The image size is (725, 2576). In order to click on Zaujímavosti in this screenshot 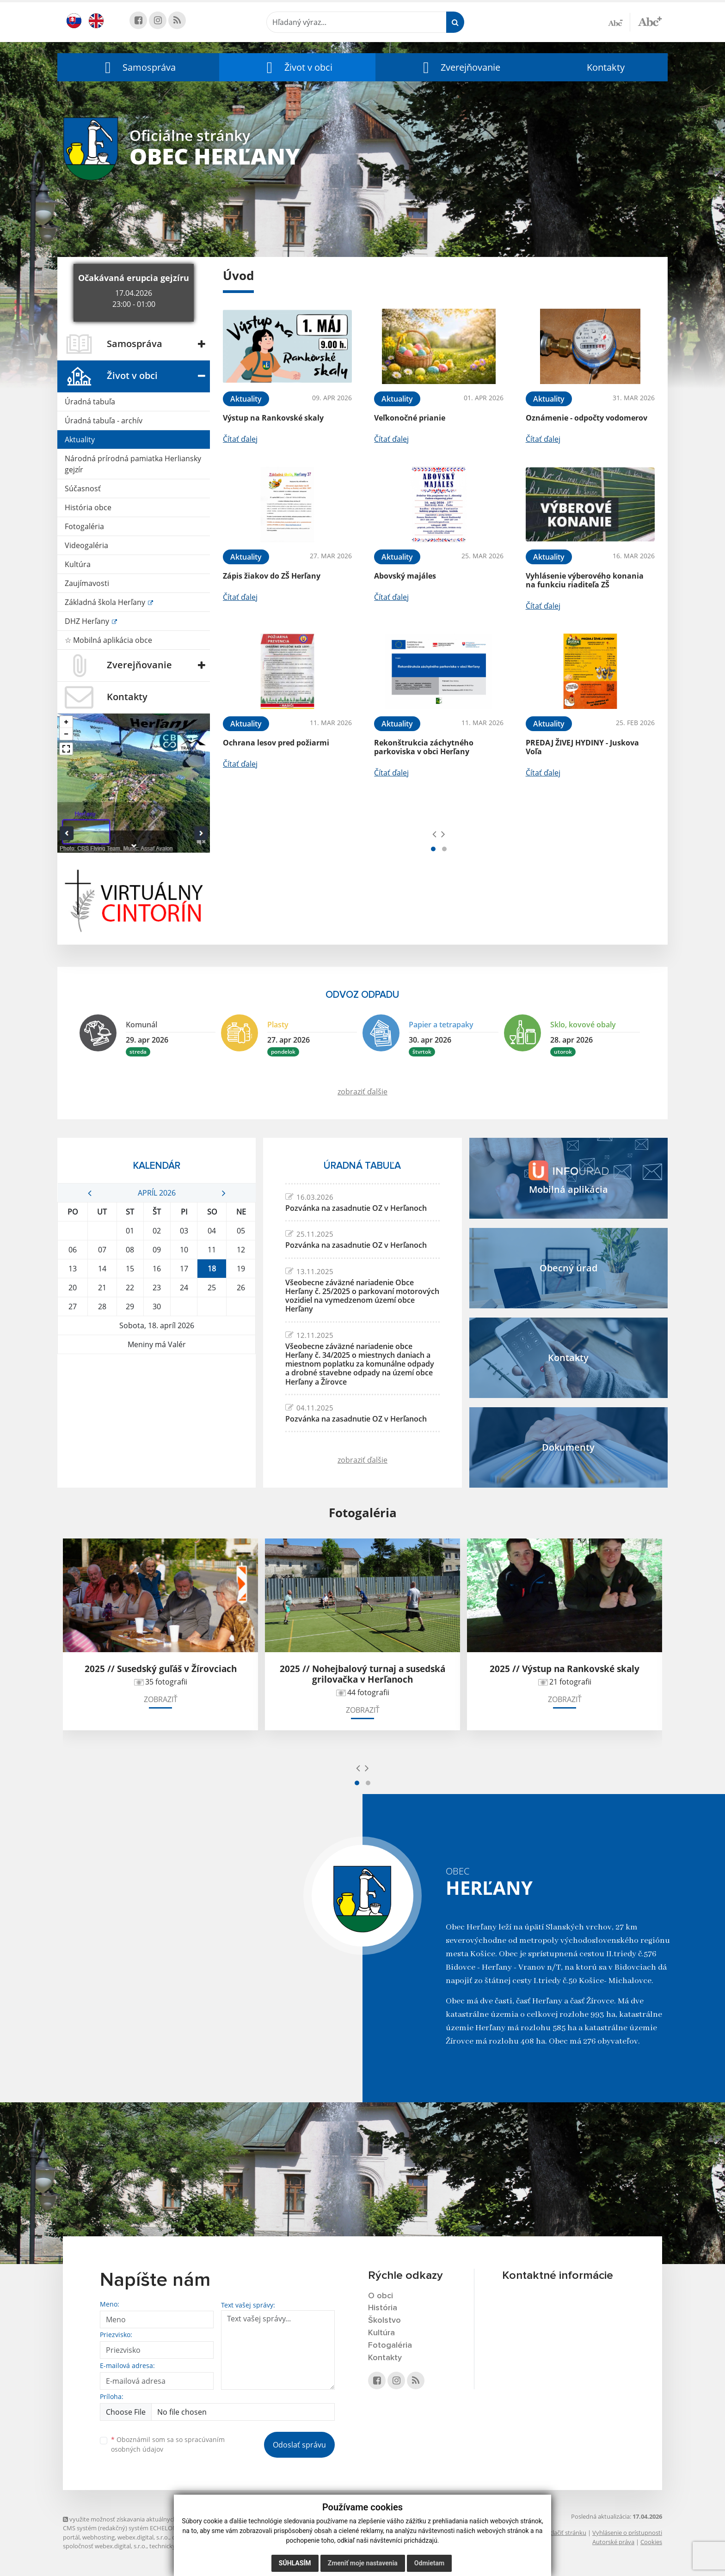, I will do `click(87, 583)`.